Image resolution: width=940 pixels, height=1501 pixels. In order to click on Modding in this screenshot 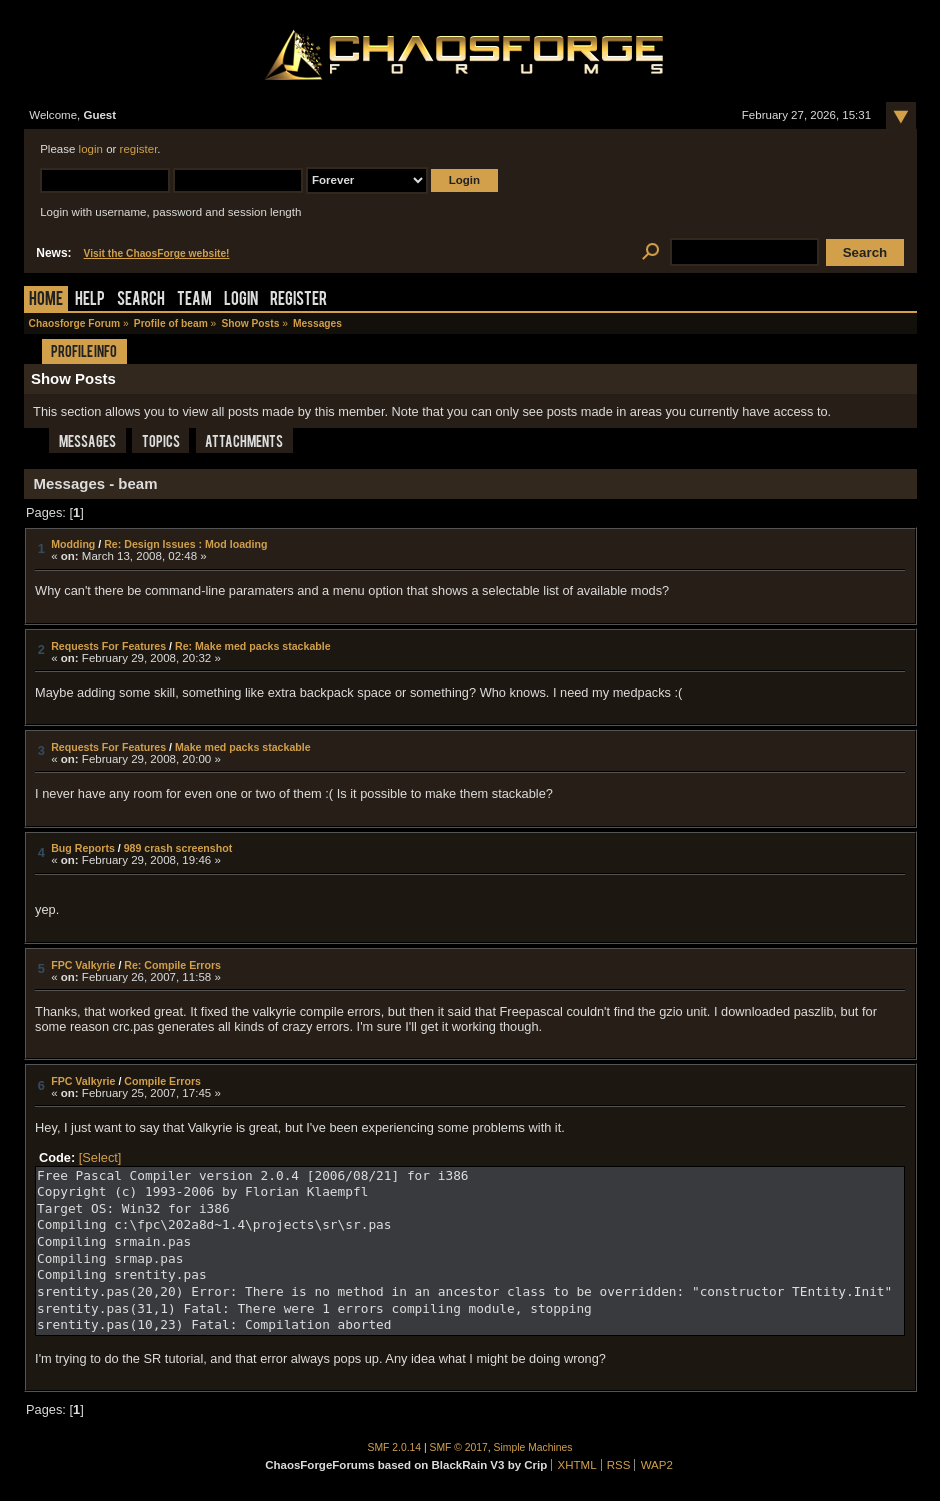, I will do `click(73, 544)`.